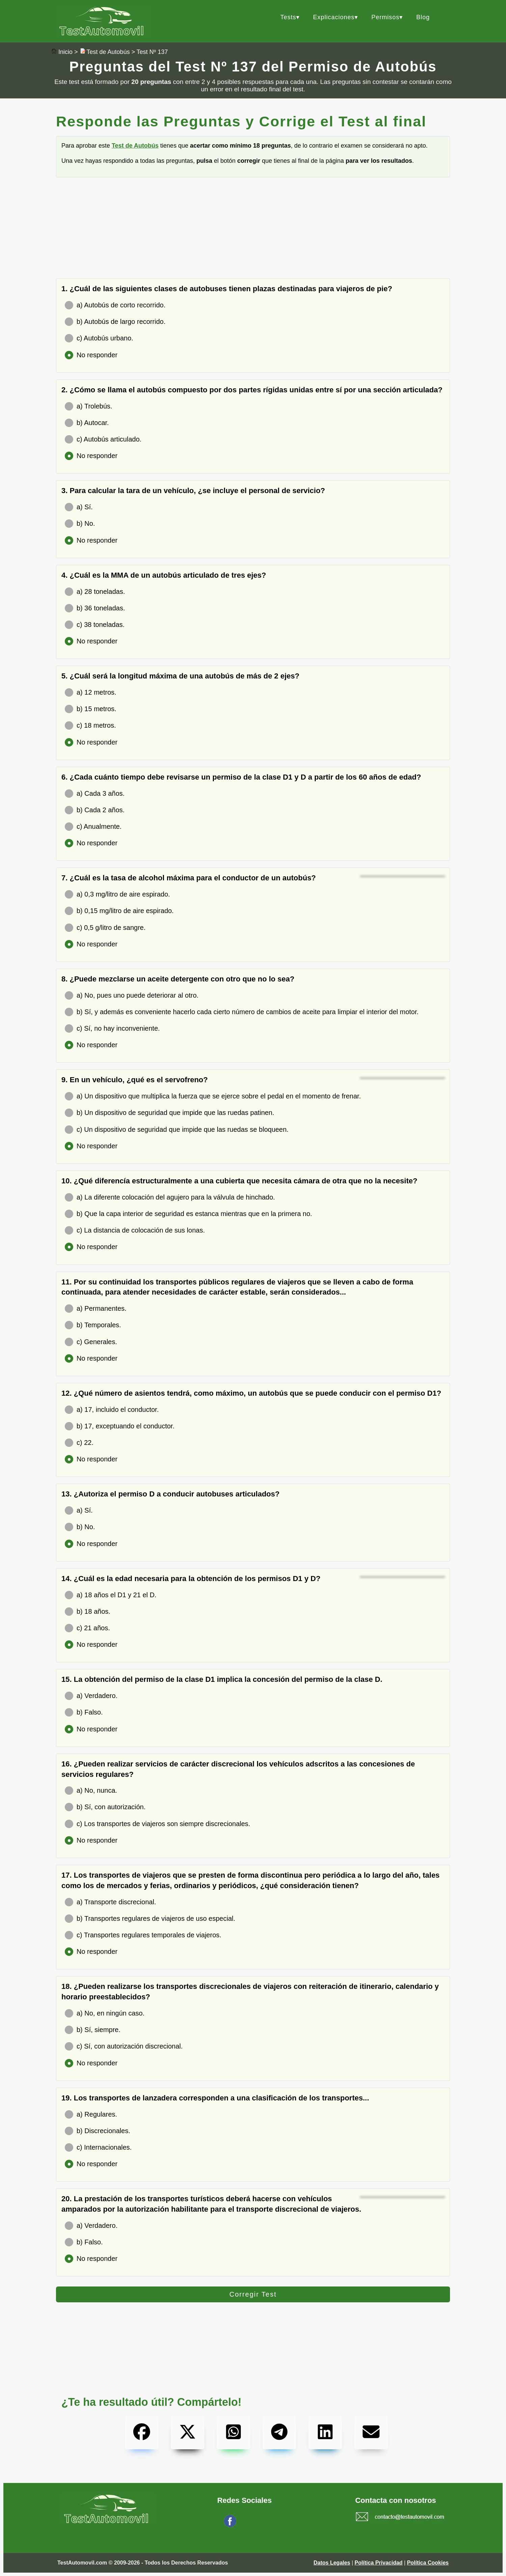  What do you see at coordinates (112, 1028) in the screenshot?
I see `c) Sí, no hay inconveniente.` at bounding box center [112, 1028].